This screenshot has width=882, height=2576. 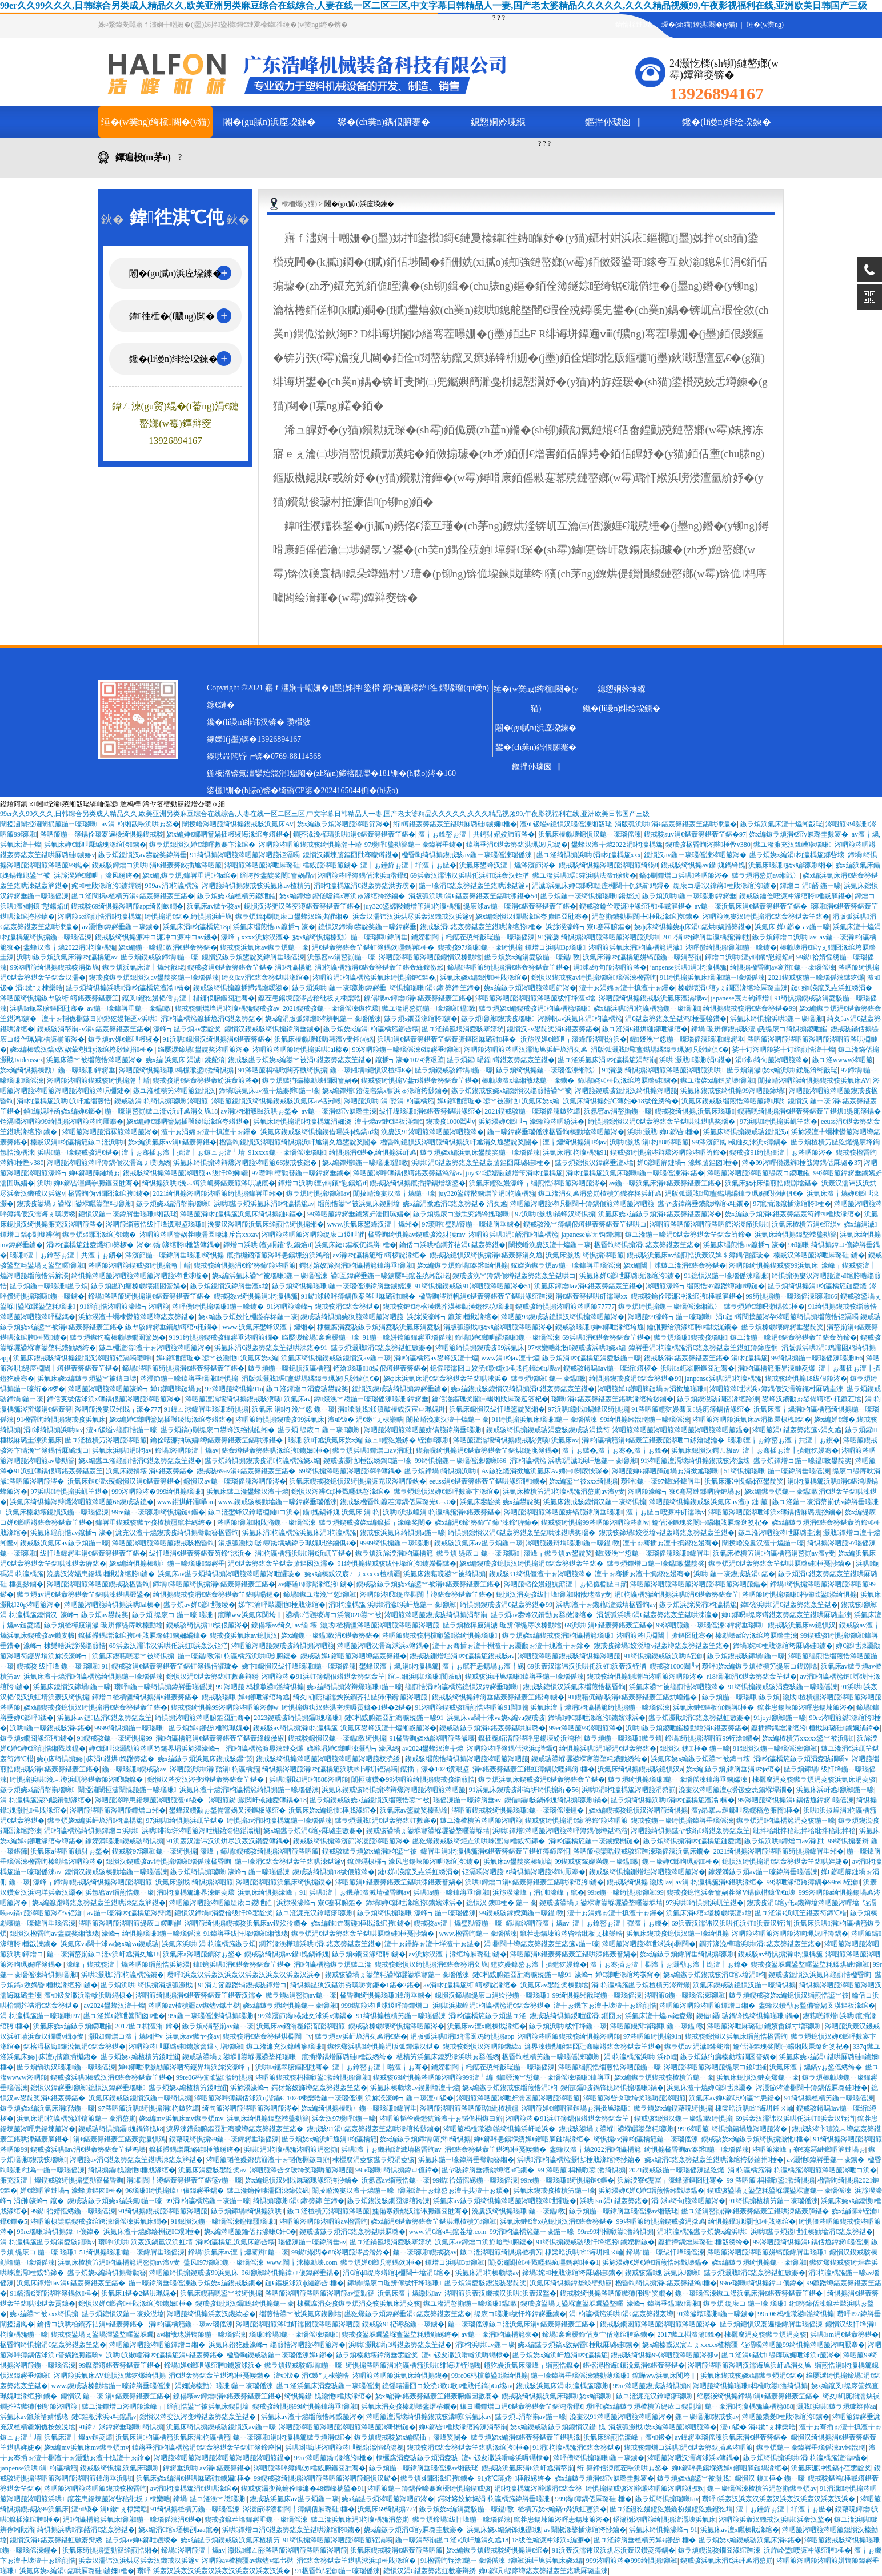 What do you see at coordinates (553, 1594) in the screenshot?
I see `鎴愪汉涓夌骇绂忓埄瑙嗛缃戠珯澶у叏` at bounding box center [553, 1594].